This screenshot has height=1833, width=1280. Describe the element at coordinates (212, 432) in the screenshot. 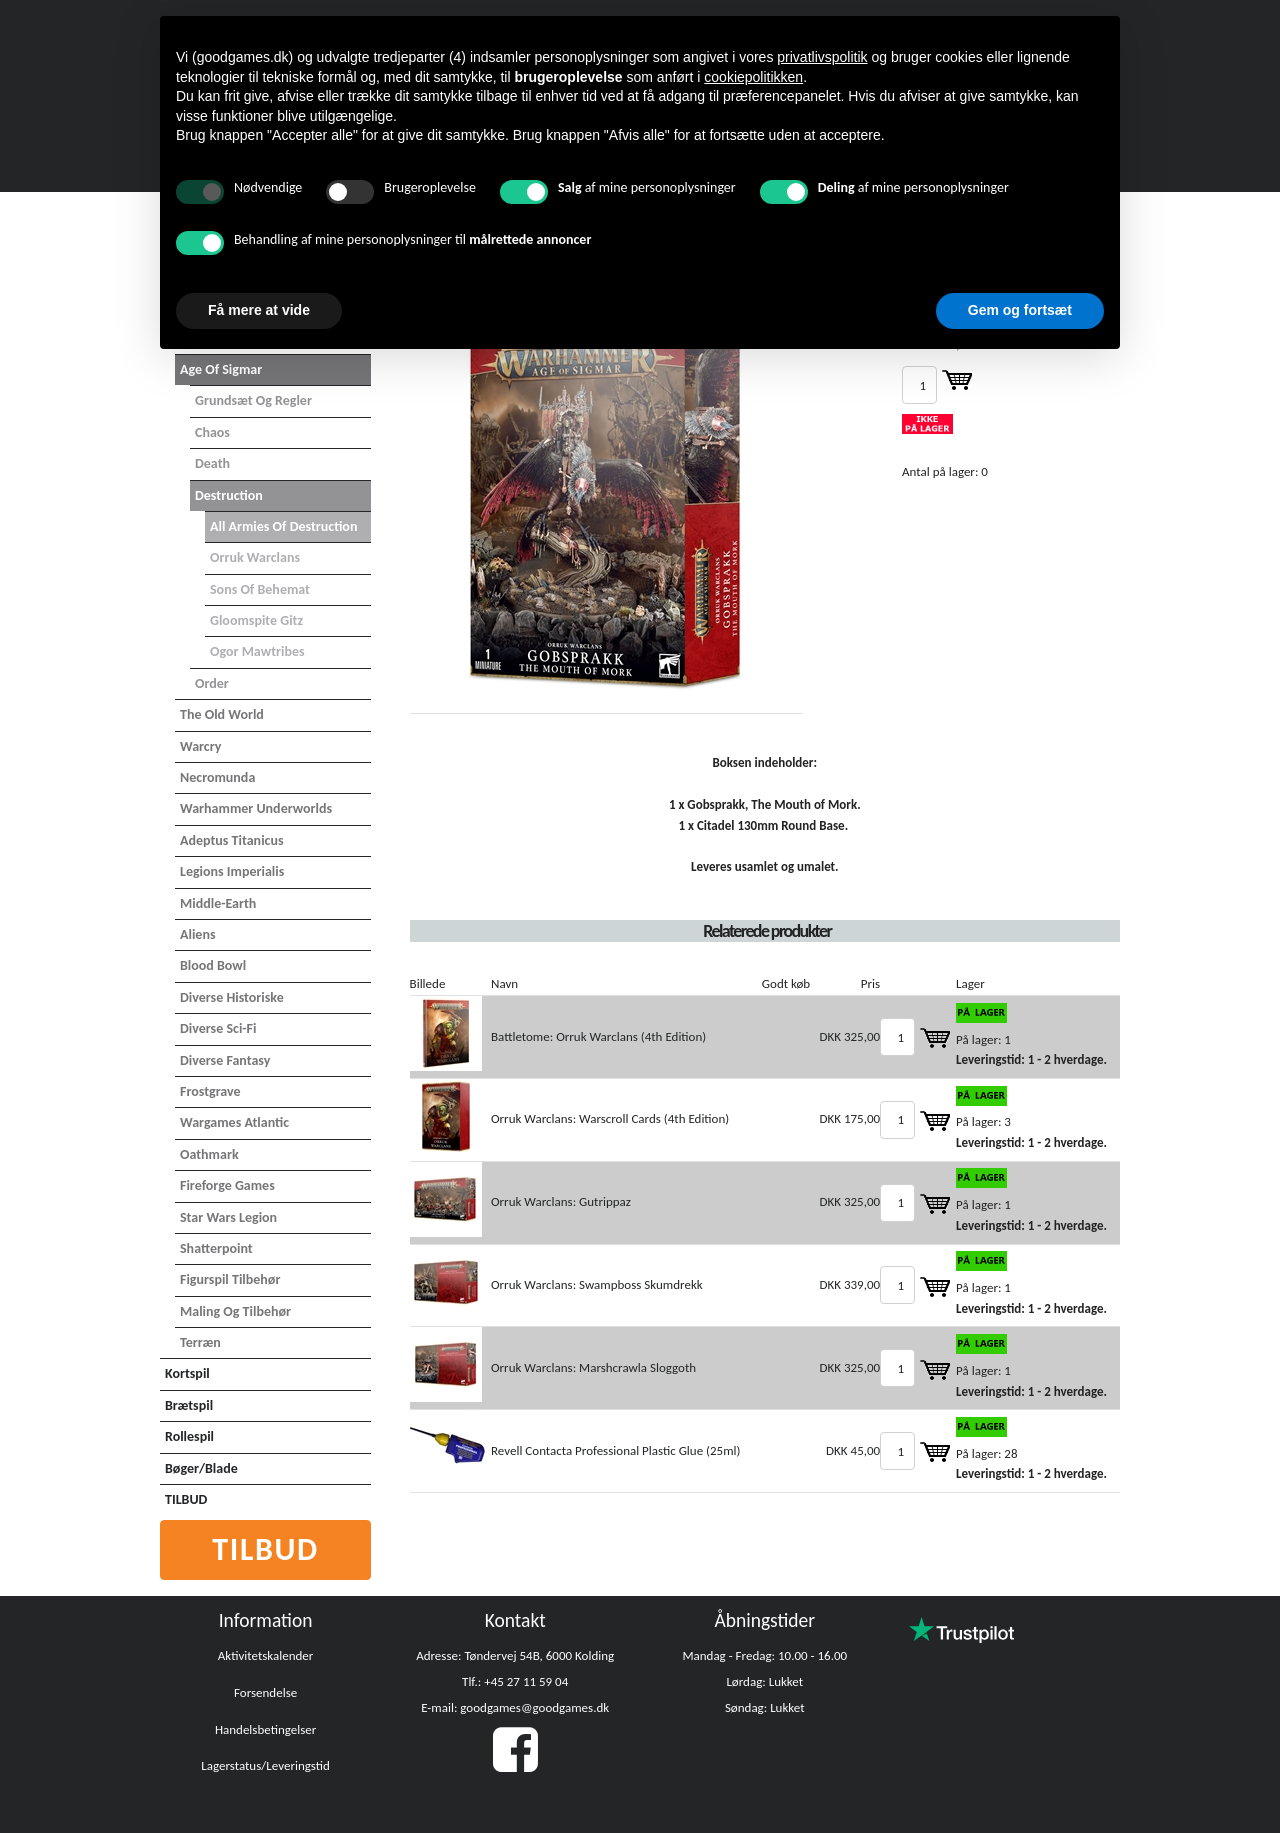

I see `Chaos` at that location.